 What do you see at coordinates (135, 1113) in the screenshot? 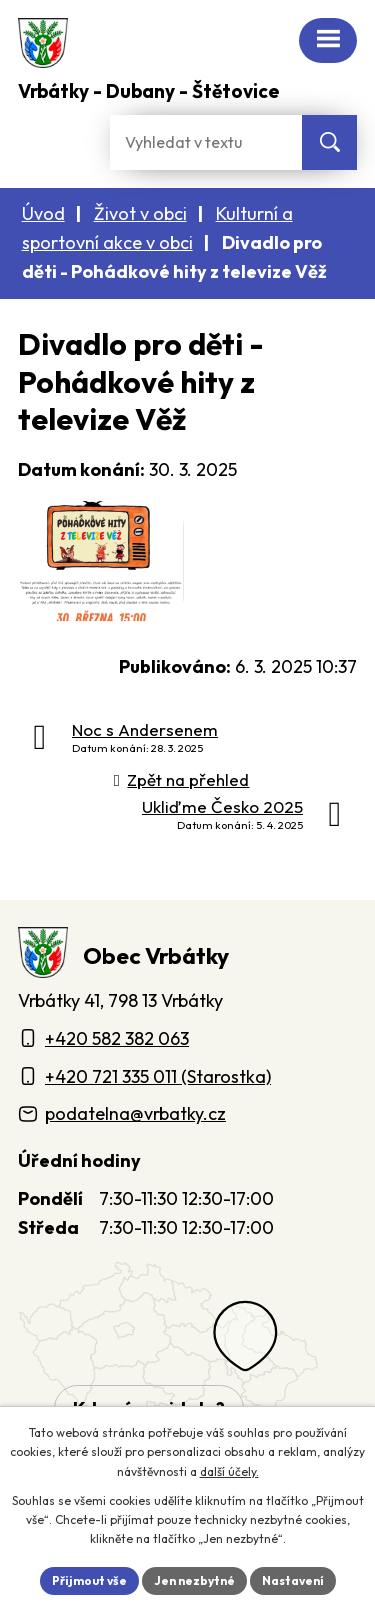
I see `podatelna@vrbatky.cz` at bounding box center [135, 1113].